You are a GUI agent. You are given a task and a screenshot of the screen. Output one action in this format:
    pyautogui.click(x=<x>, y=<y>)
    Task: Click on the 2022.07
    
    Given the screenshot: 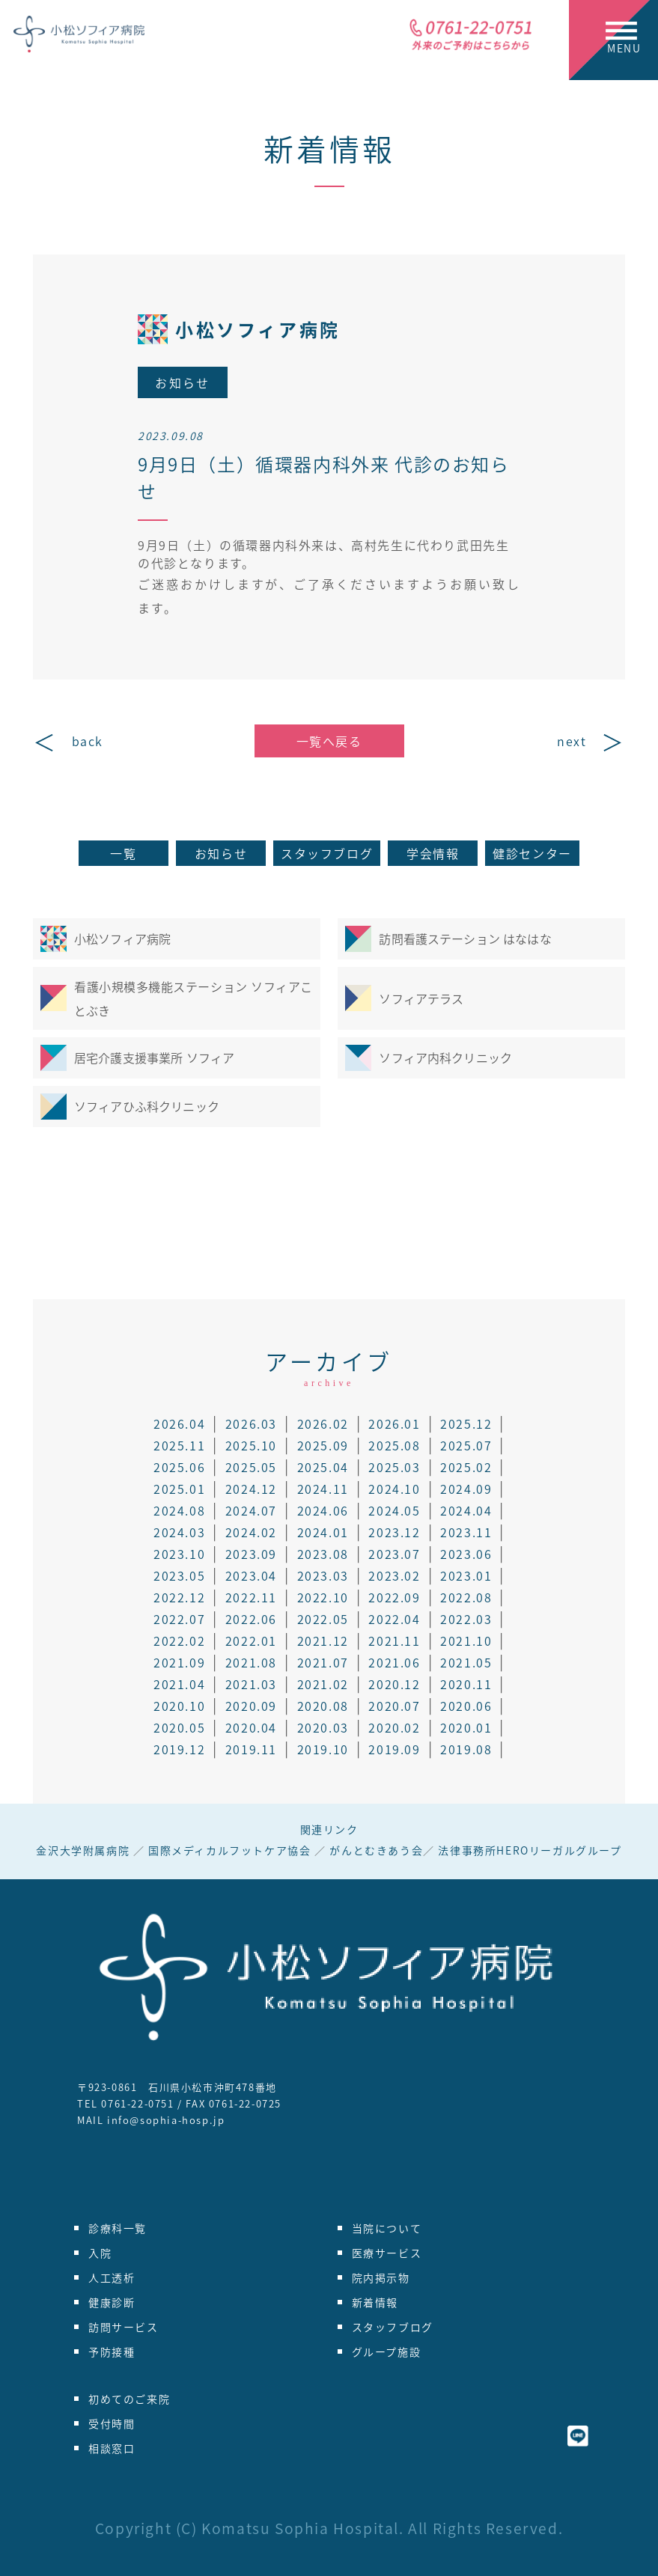 What is the action you would take?
    pyautogui.click(x=179, y=1619)
    